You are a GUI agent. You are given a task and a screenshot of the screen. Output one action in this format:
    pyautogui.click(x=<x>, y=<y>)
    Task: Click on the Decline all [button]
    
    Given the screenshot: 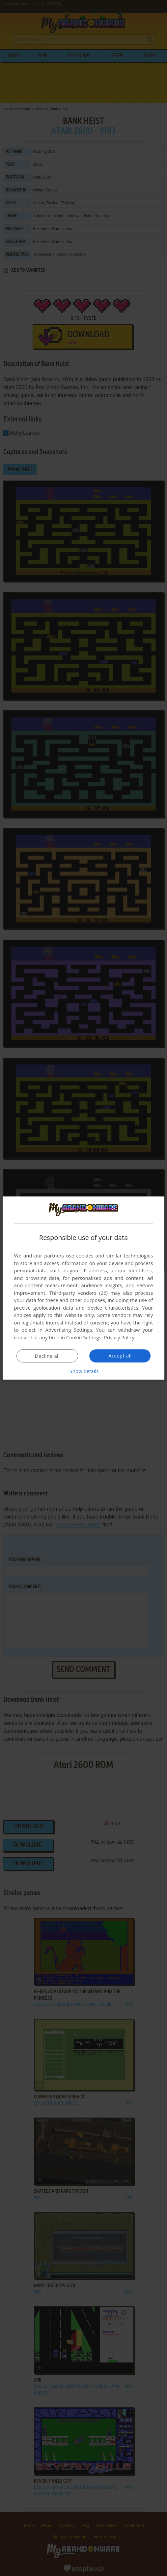 What is the action you would take?
    pyautogui.click(x=47, y=1356)
    